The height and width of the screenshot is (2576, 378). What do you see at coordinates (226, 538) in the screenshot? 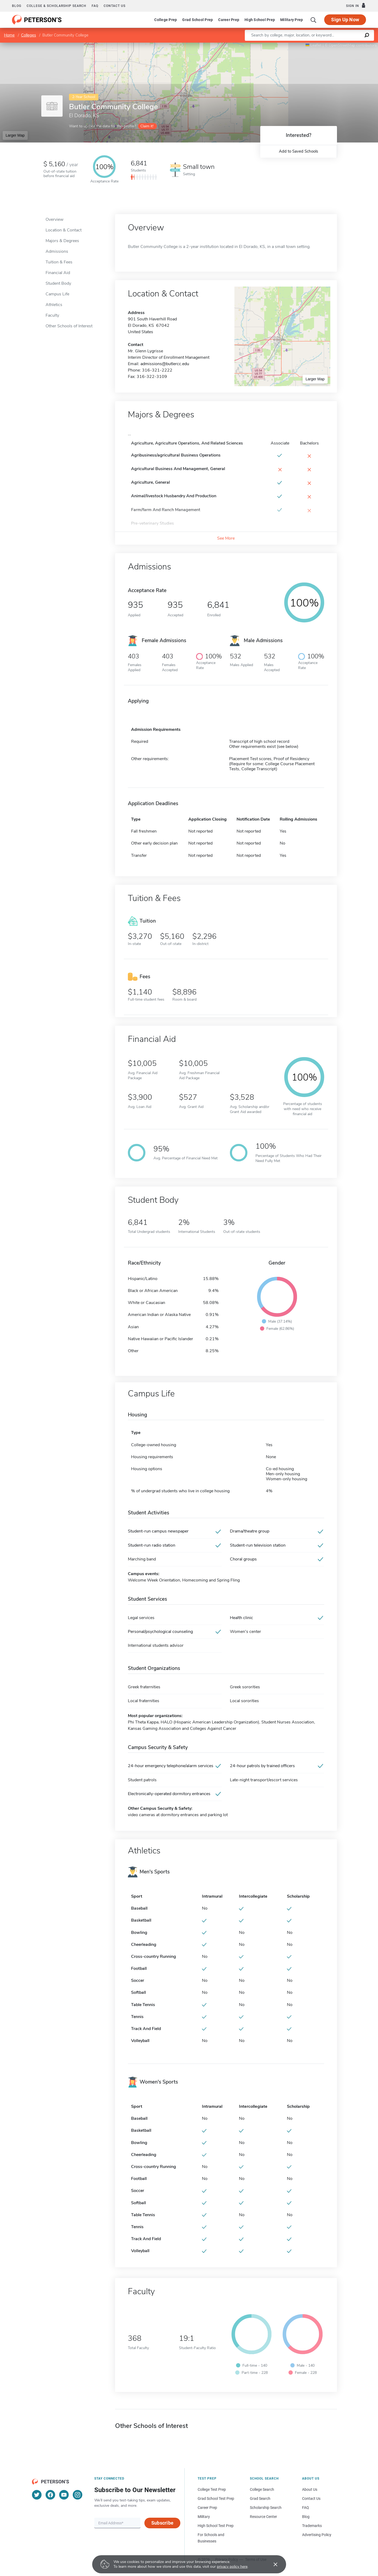
I see `See More` at bounding box center [226, 538].